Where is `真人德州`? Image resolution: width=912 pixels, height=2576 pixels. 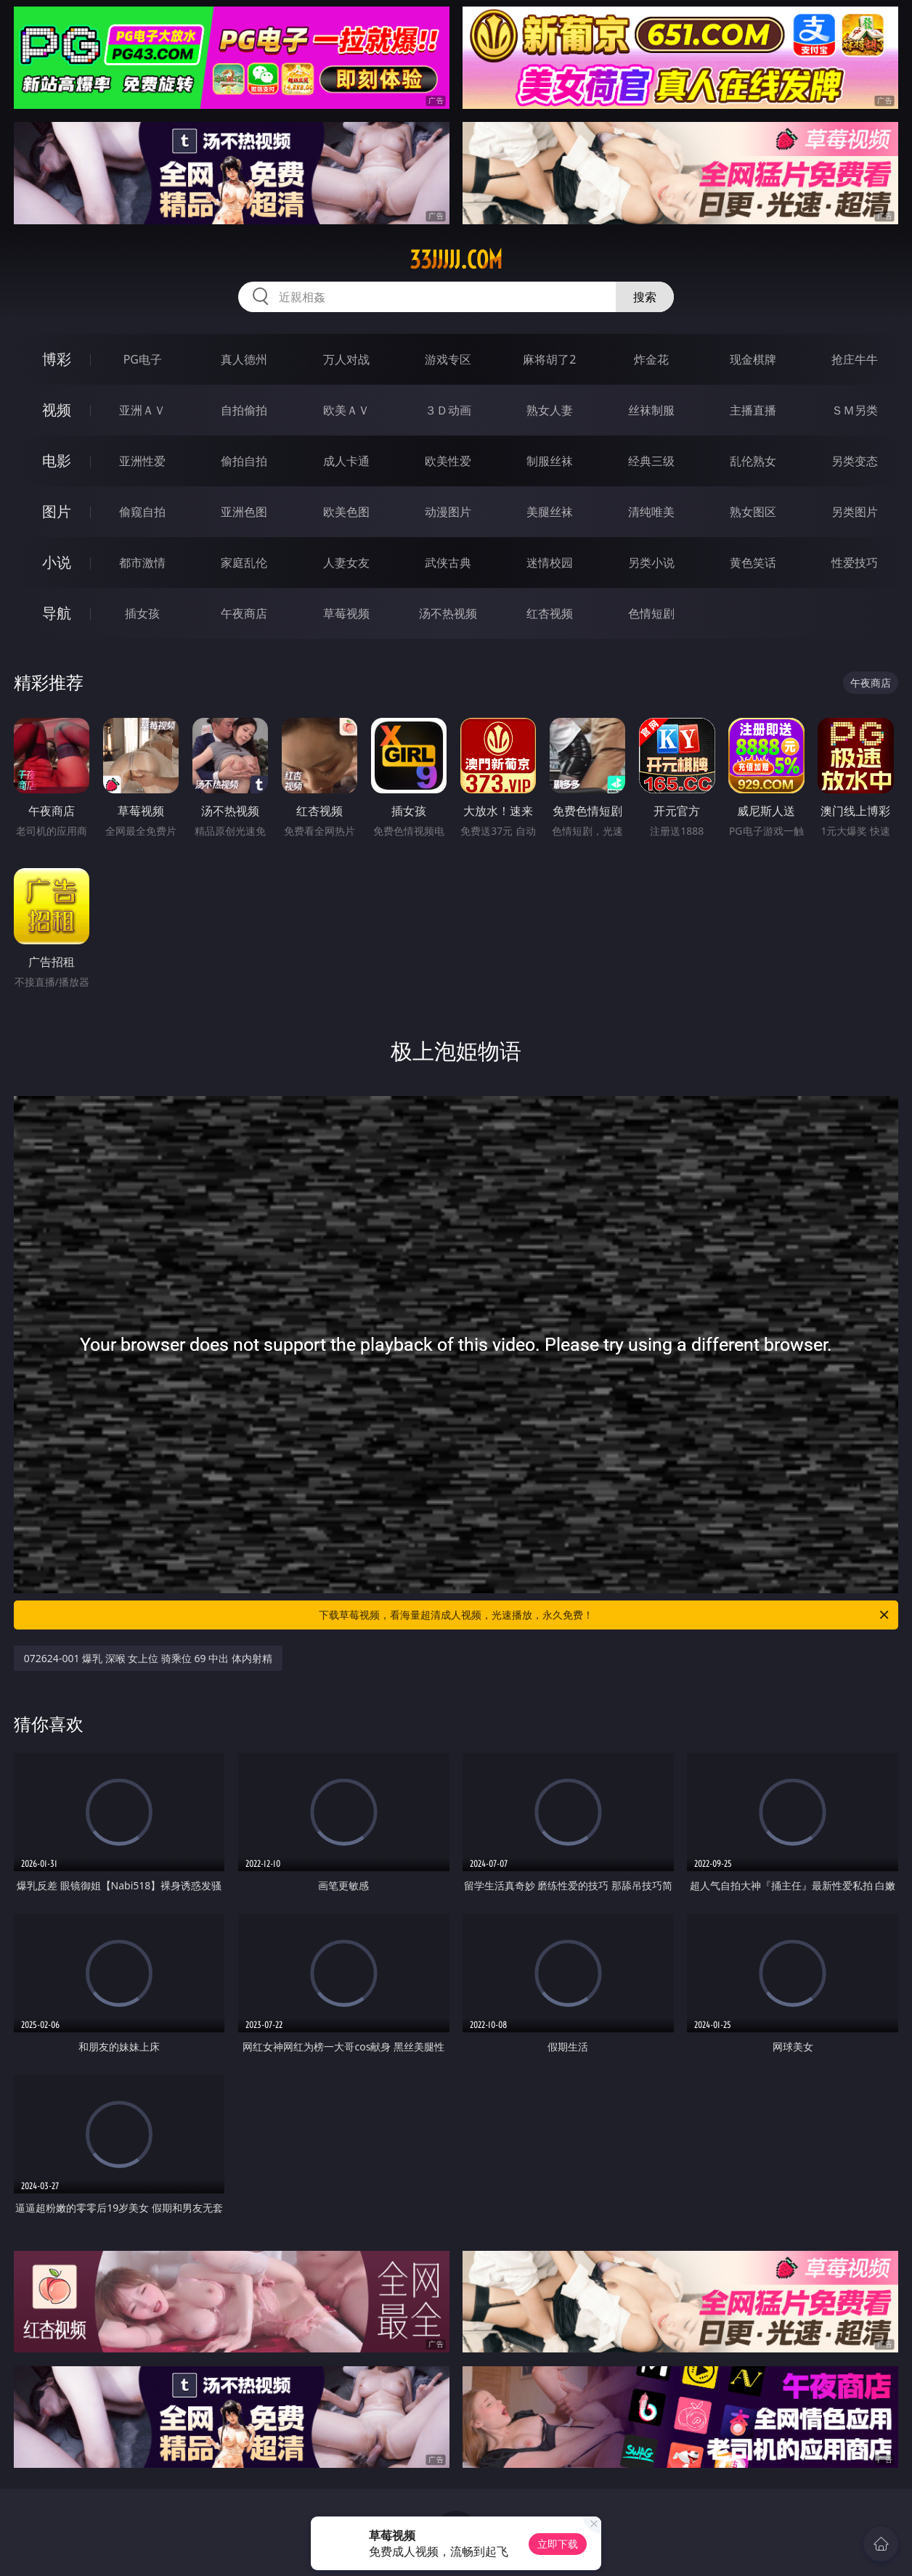
真人德州 is located at coordinates (244, 359).